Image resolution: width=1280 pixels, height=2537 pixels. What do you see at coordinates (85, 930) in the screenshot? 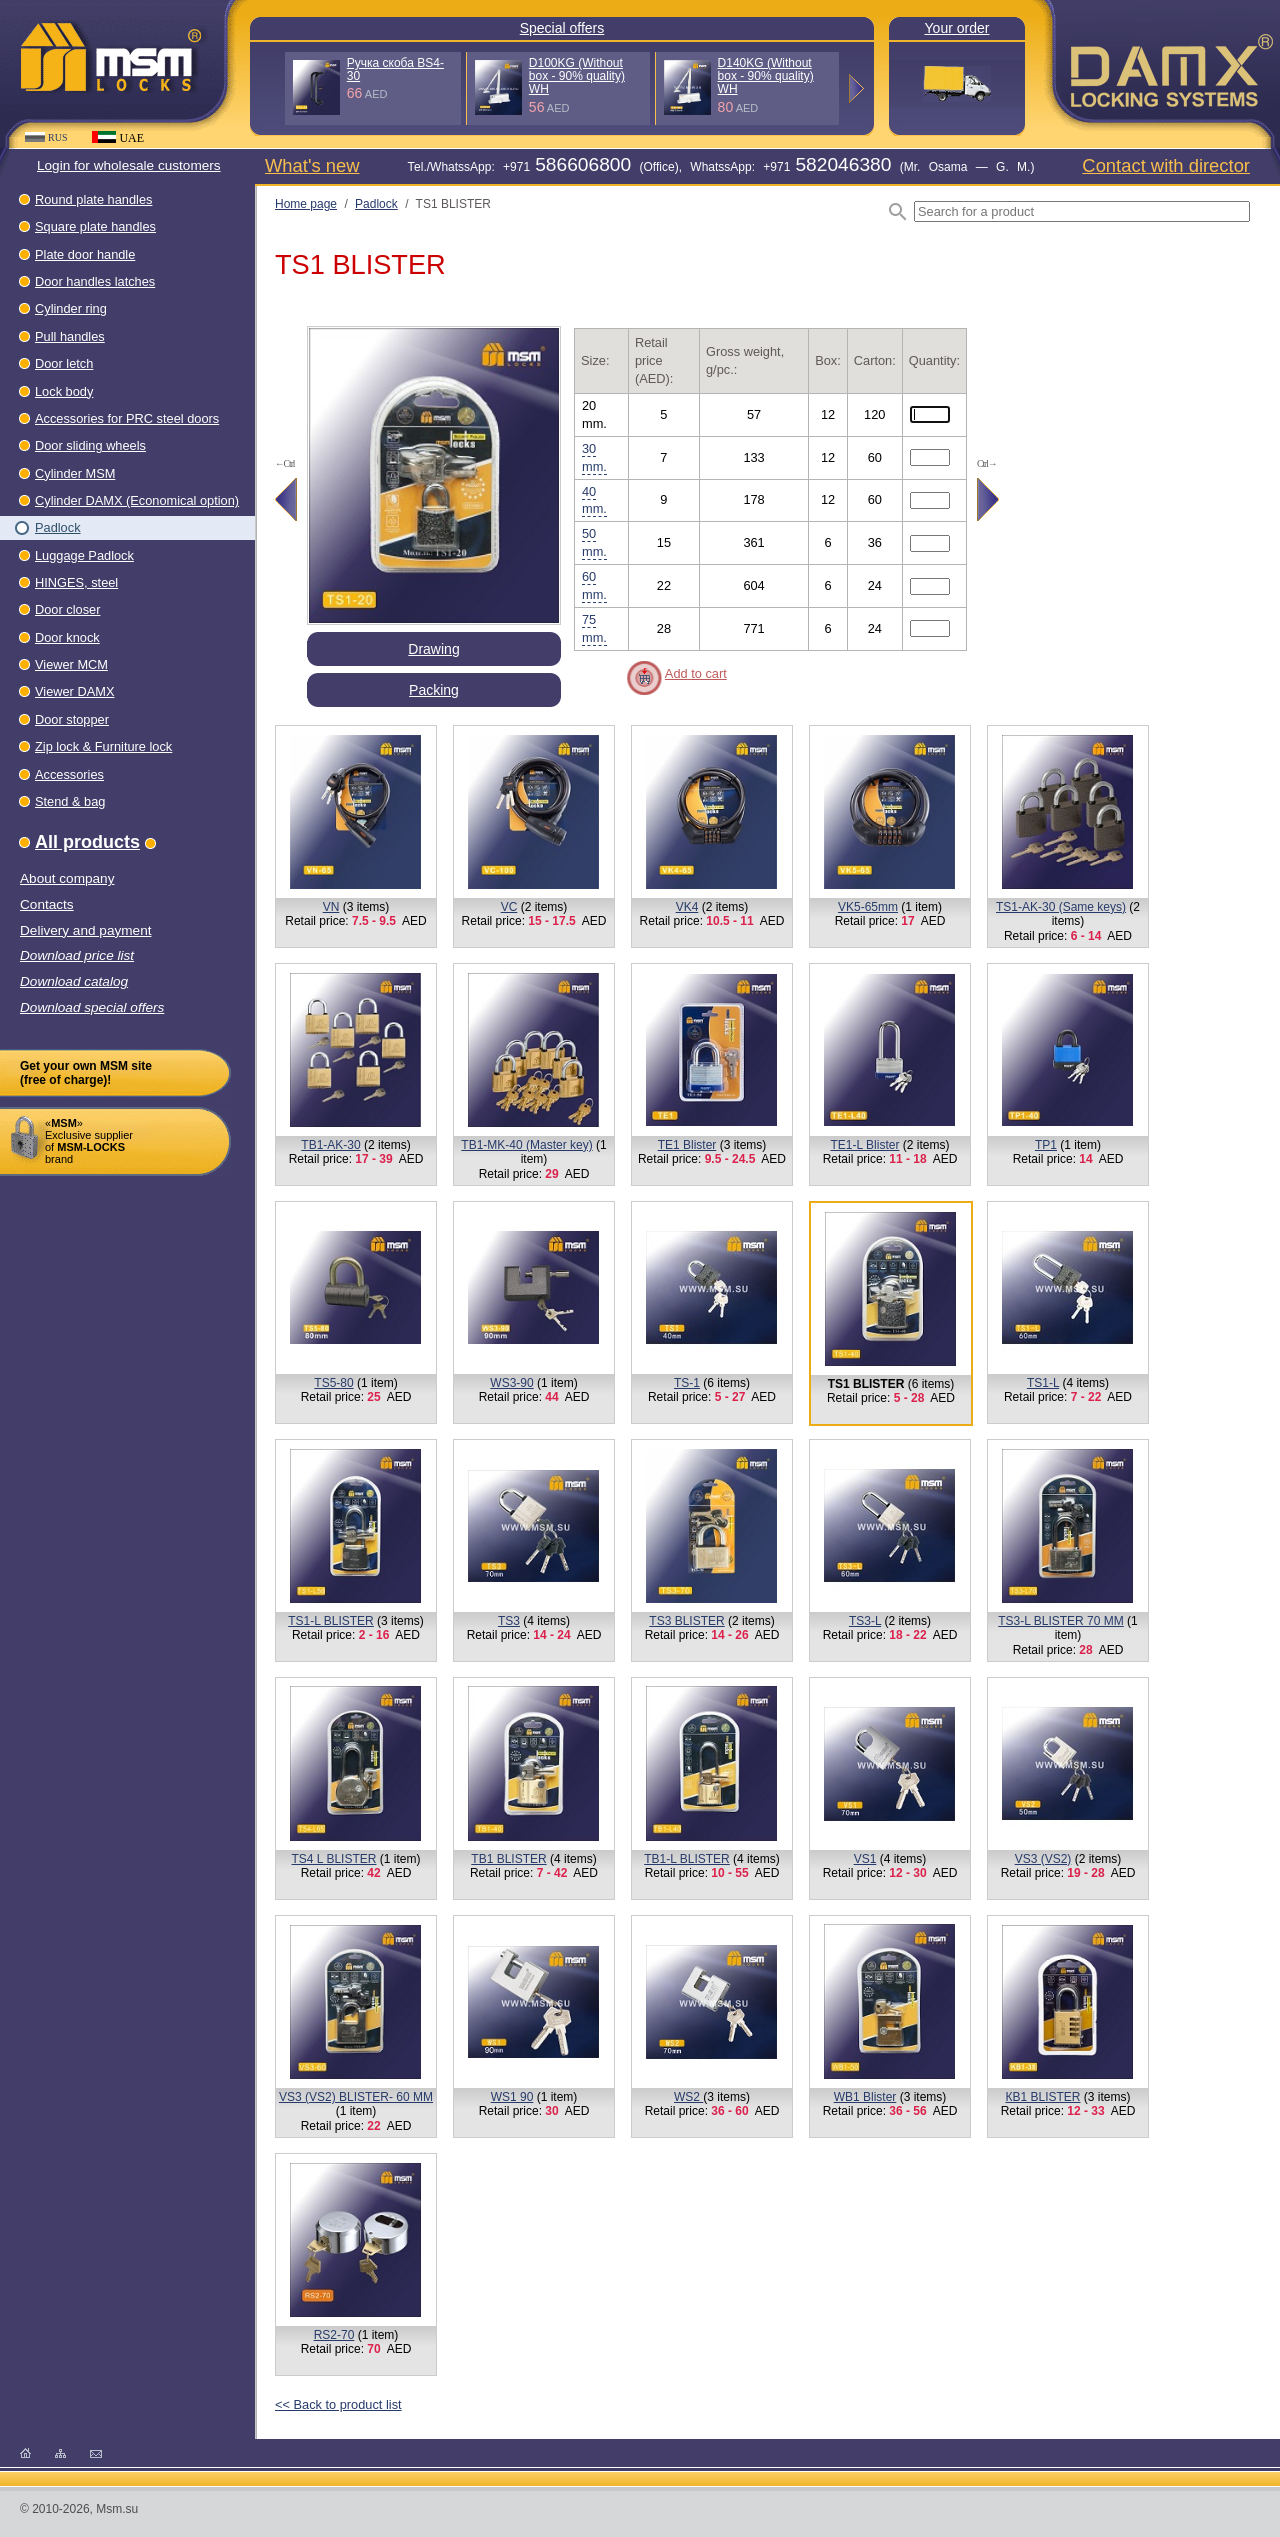
I see `Delivery and payment` at bounding box center [85, 930].